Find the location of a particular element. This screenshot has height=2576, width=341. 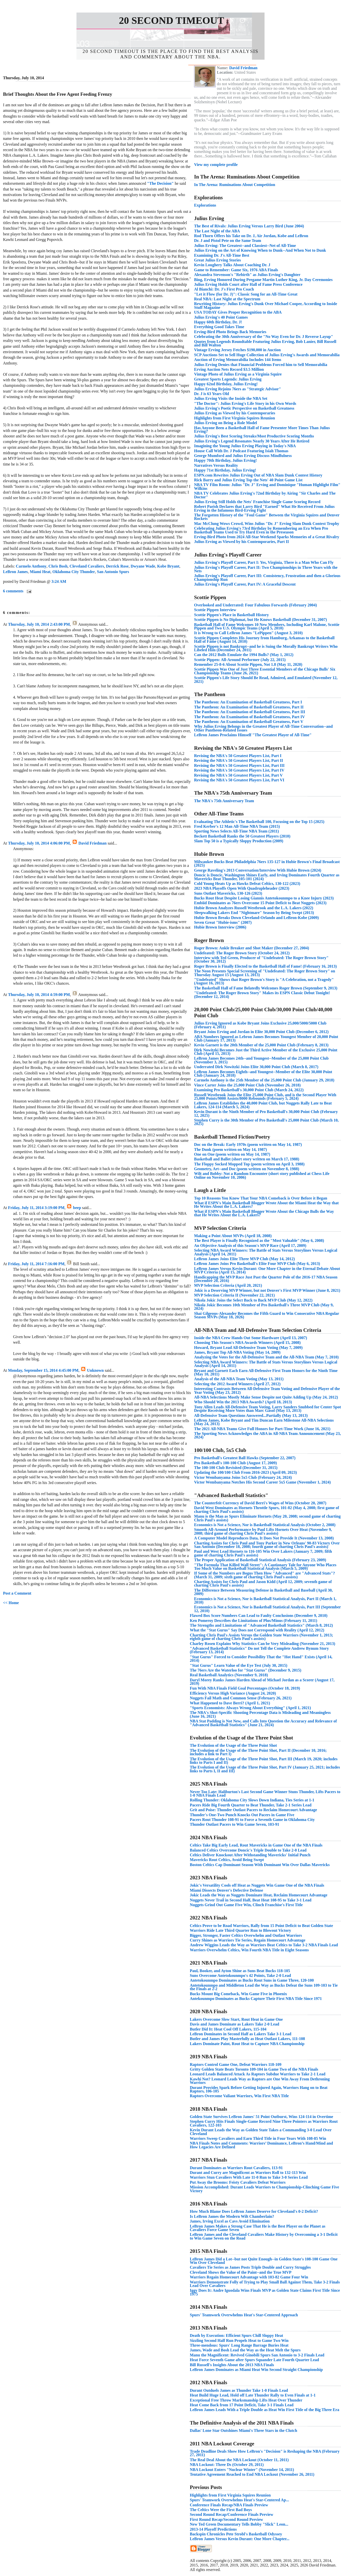

Mission Accomplished: Durant Leads Warriors to Championship-Clinching Game Five Victory is located at coordinates (264, 2189).